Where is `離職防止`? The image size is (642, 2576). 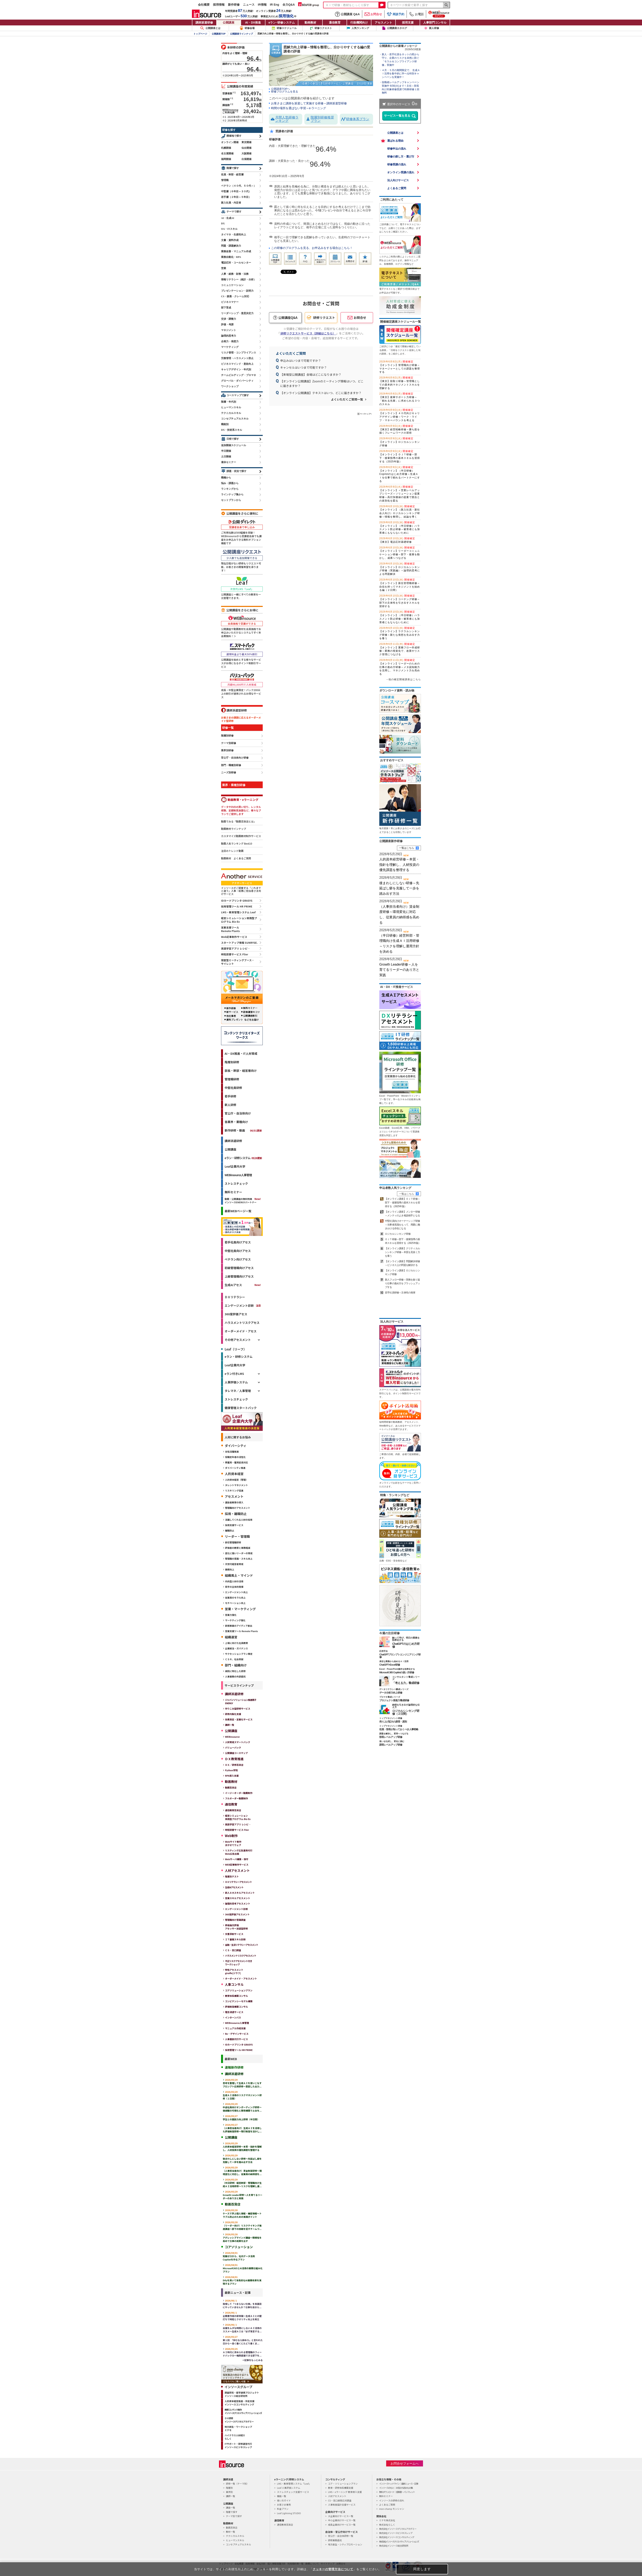 離職防止 is located at coordinates (229, 1530).